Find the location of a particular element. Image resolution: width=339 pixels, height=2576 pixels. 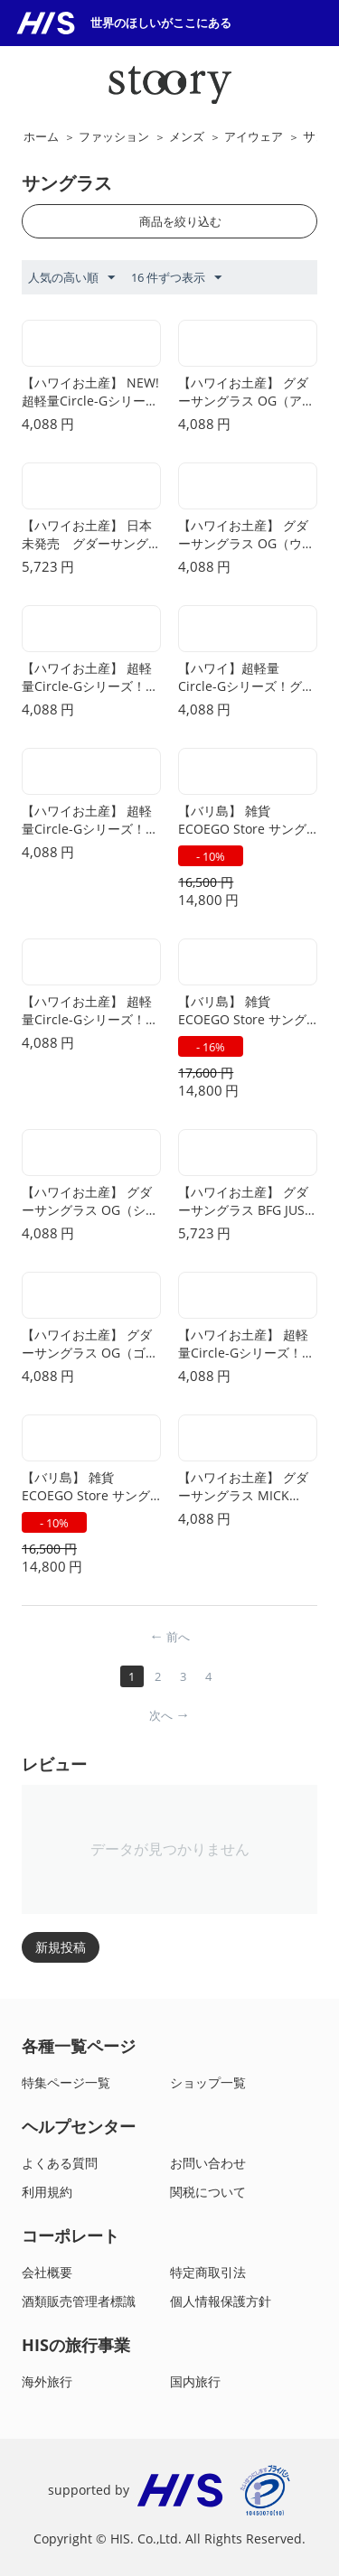

【ハワイお土産】 グダーサングラス OG（アイスド・バイ・イエティズ） is located at coordinates (246, 392).